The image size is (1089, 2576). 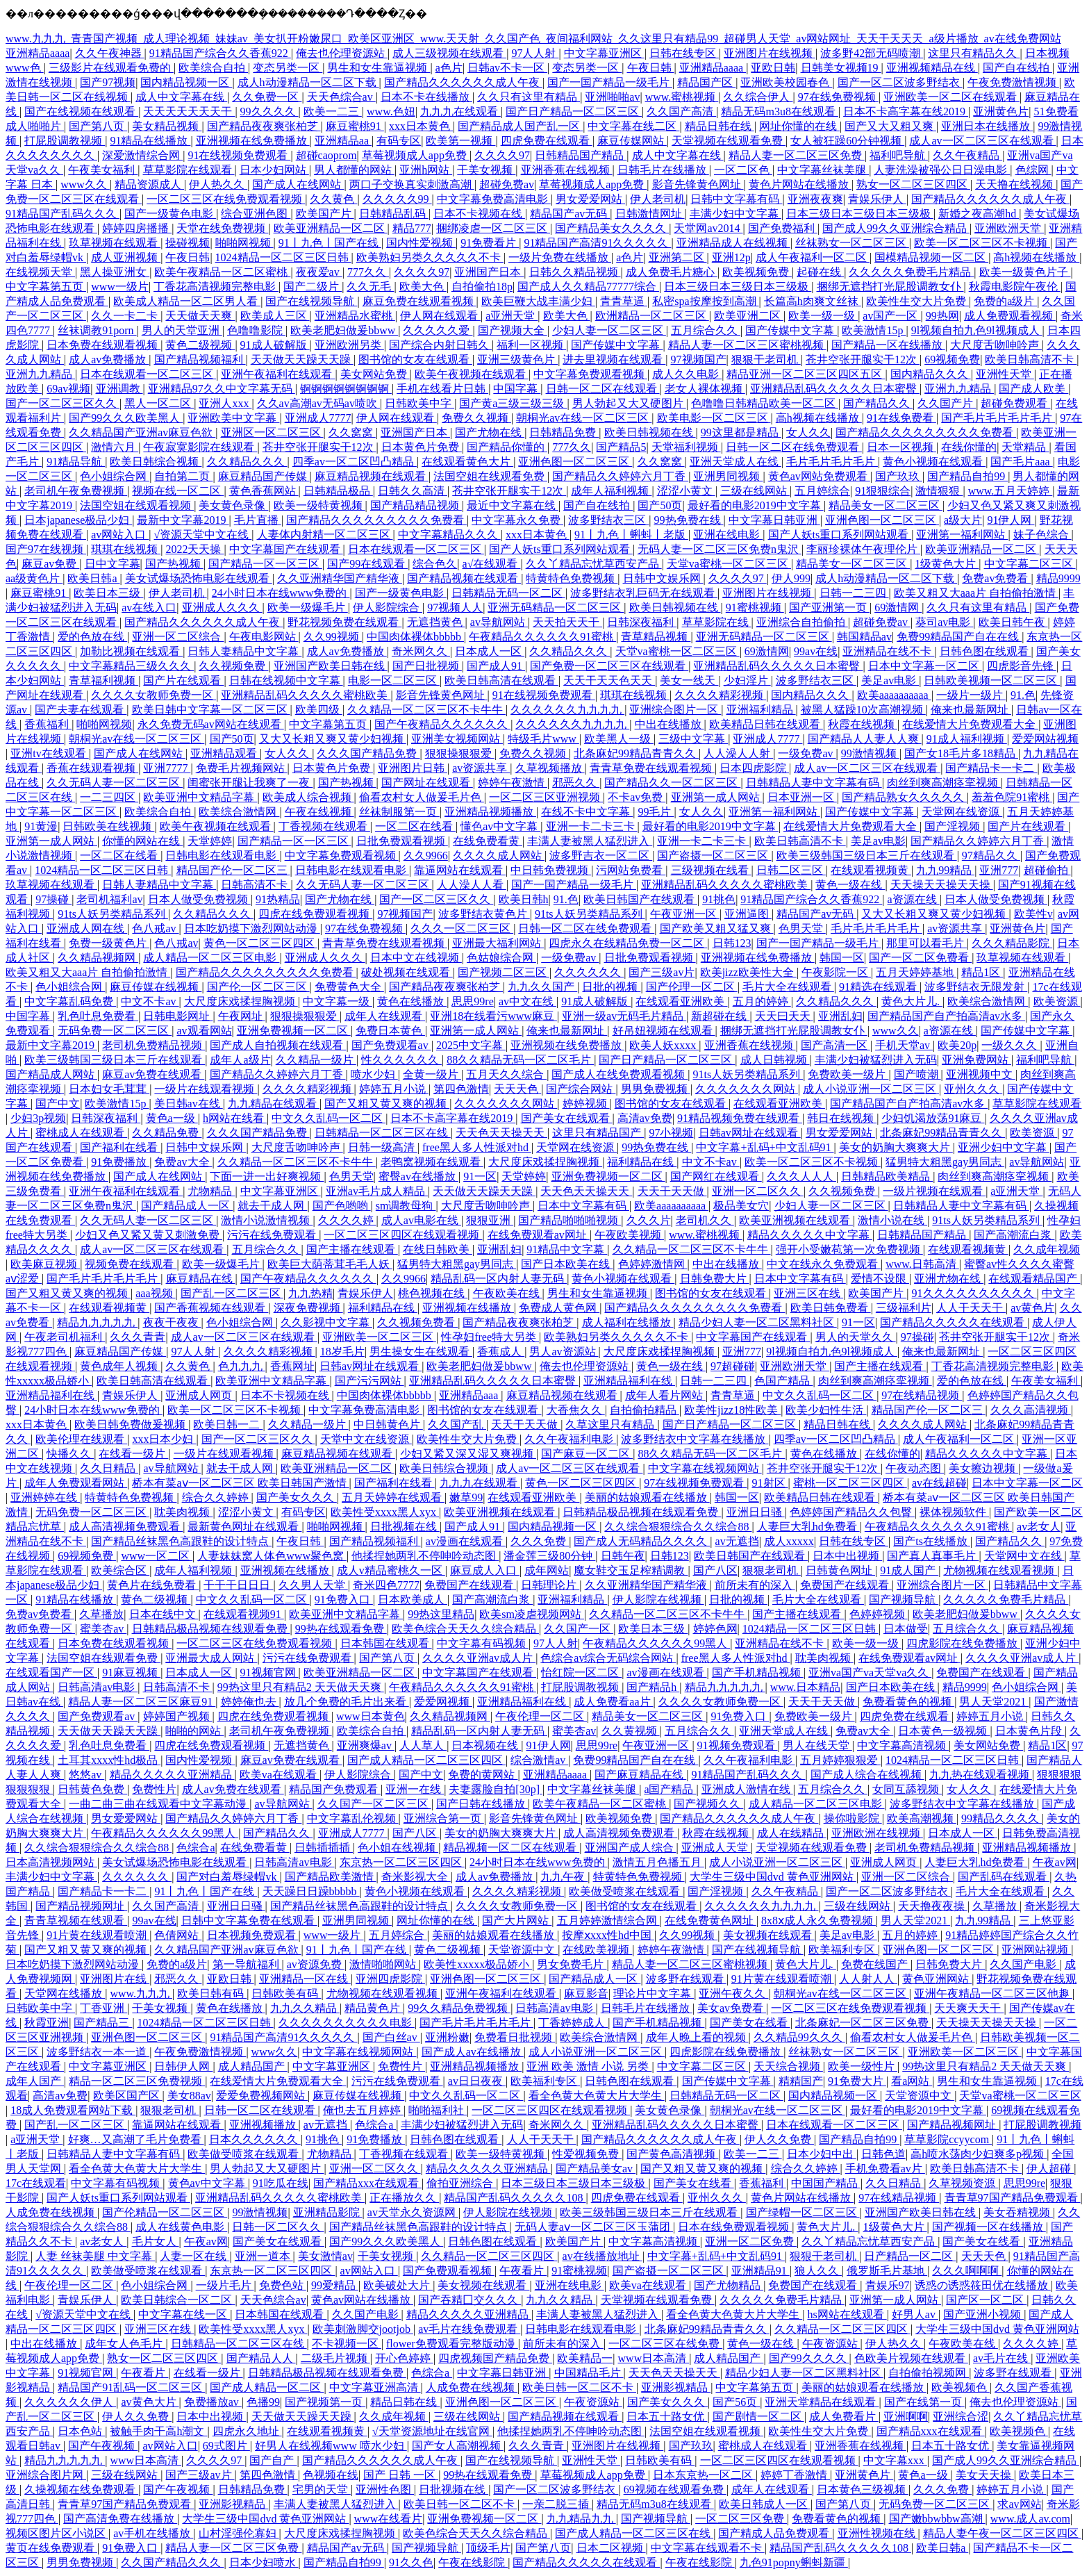 What do you see at coordinates (264, 2125) in the screenshot?
I see `亚洲视频播放` at bounding box center [264, 2125].